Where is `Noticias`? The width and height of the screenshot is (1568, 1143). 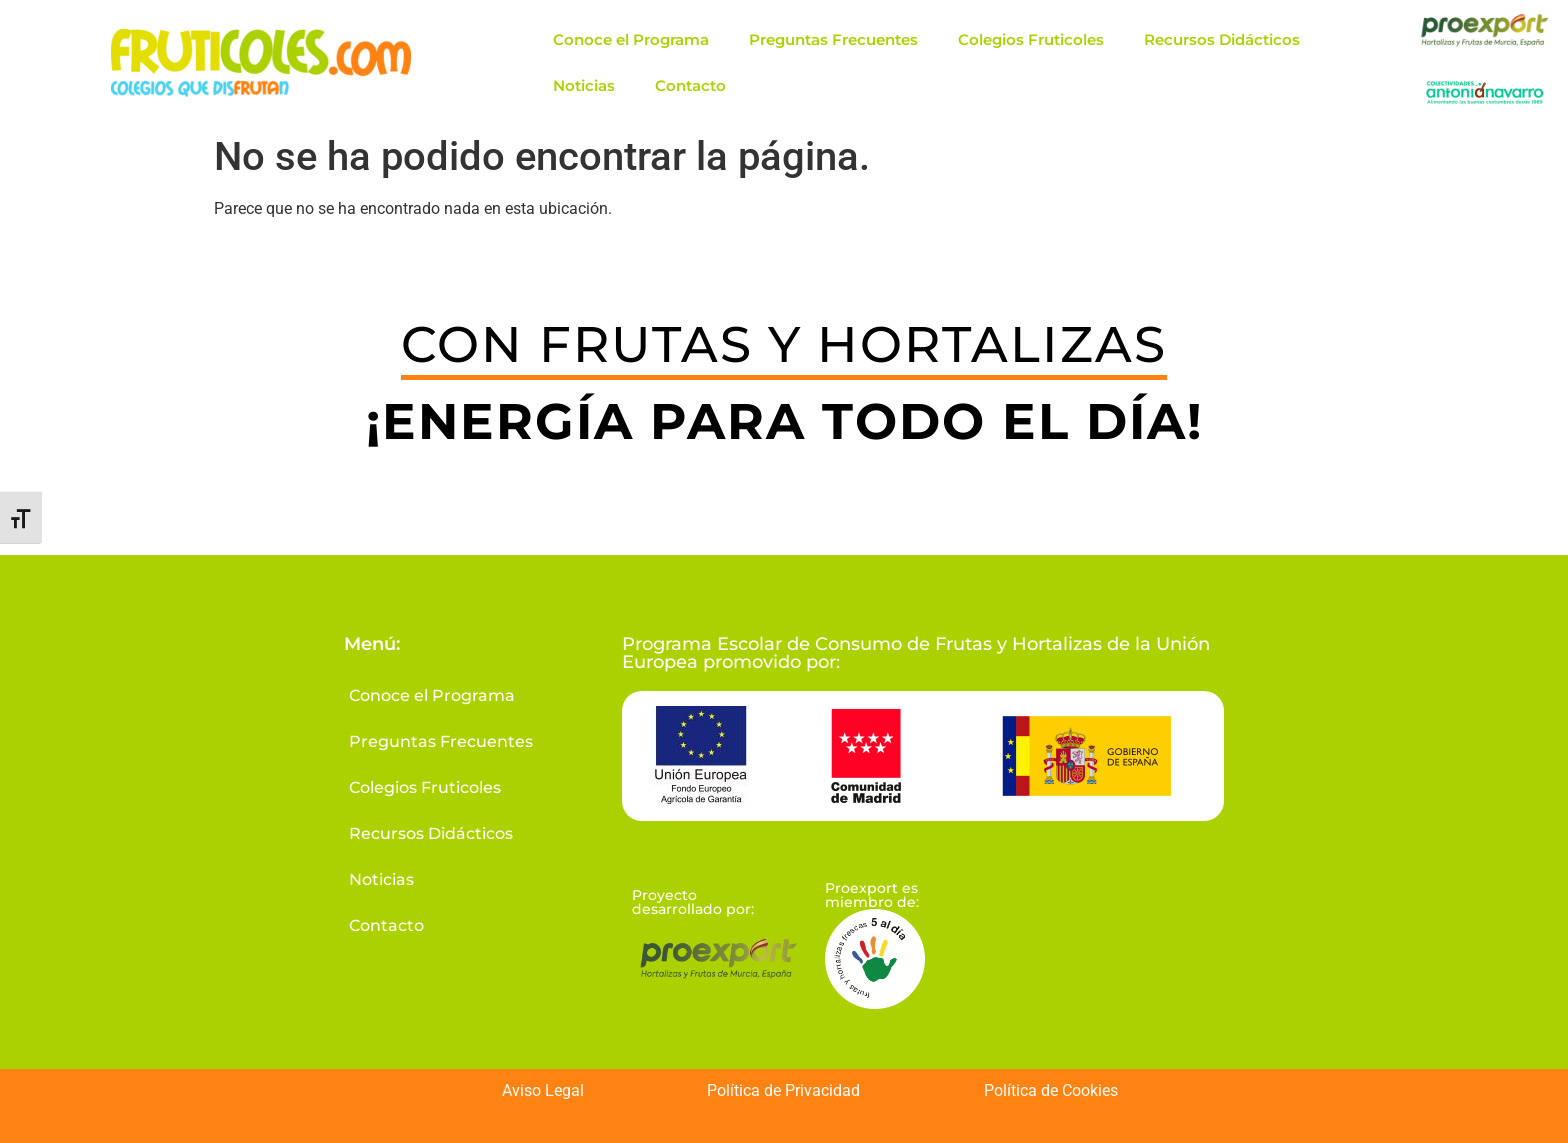 Noticias is located at coordinates (584, 85).